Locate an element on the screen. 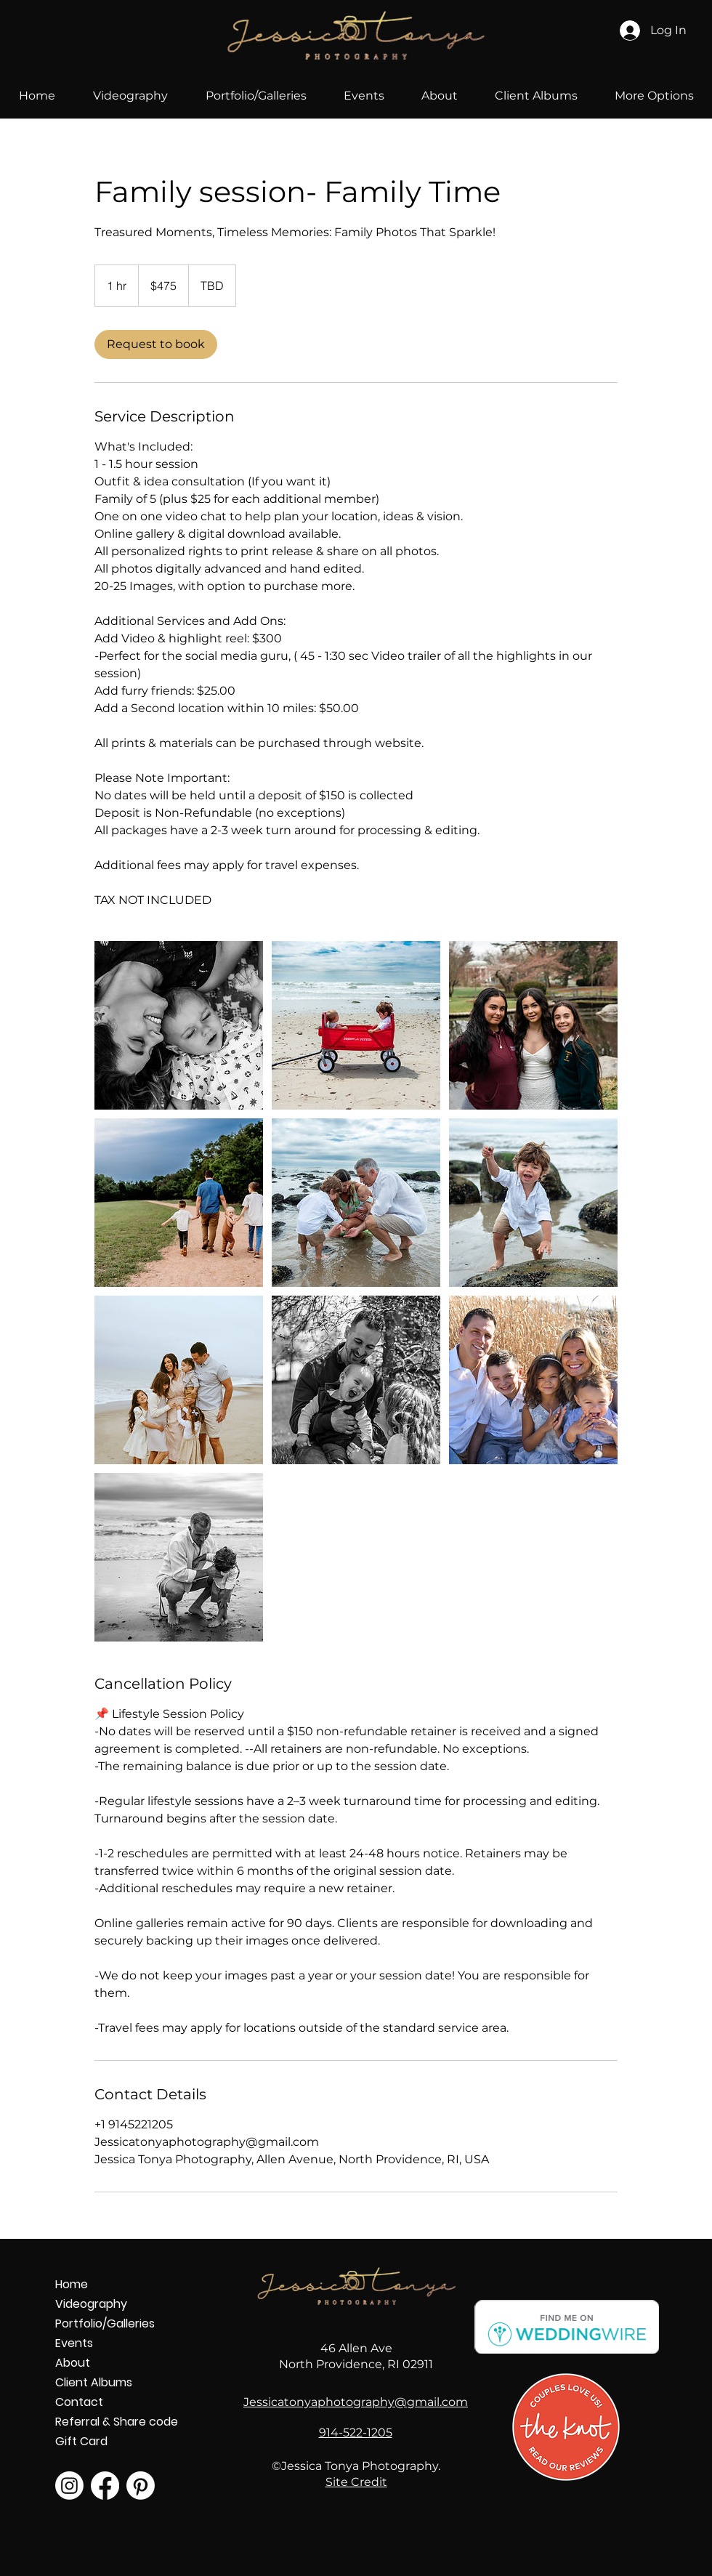 This screenshot has width=712, height=2576. Referral & Share code is located at coordinates (106, 2421).